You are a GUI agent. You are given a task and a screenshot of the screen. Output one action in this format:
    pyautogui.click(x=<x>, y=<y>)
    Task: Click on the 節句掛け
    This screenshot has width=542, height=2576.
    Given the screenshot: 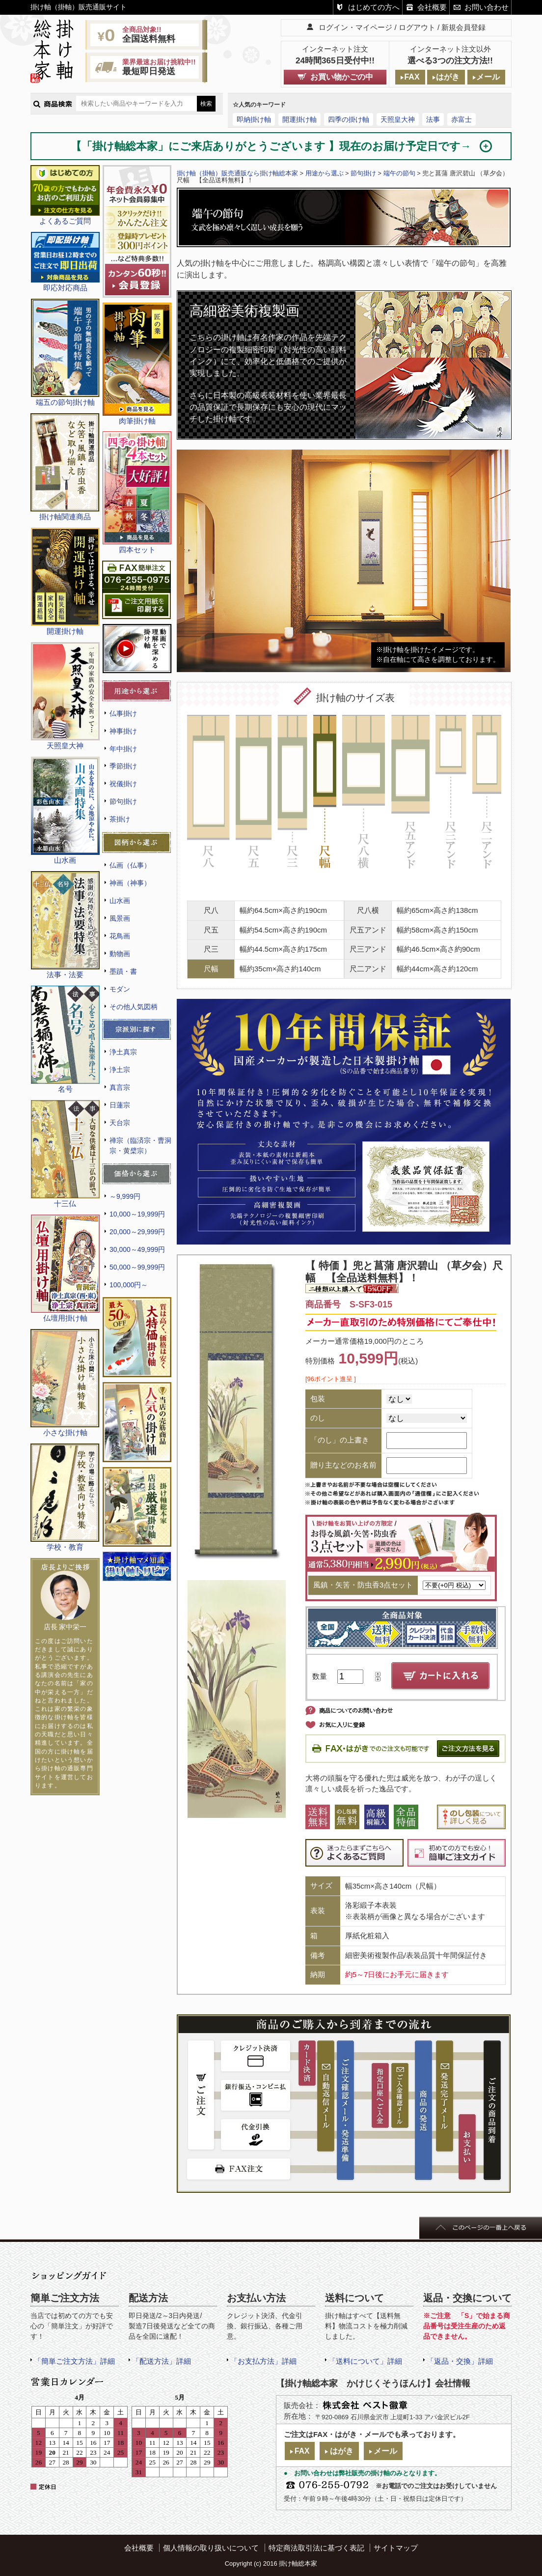 What is the action you would take?
    pyautogui.click(x=123, y=801)
    